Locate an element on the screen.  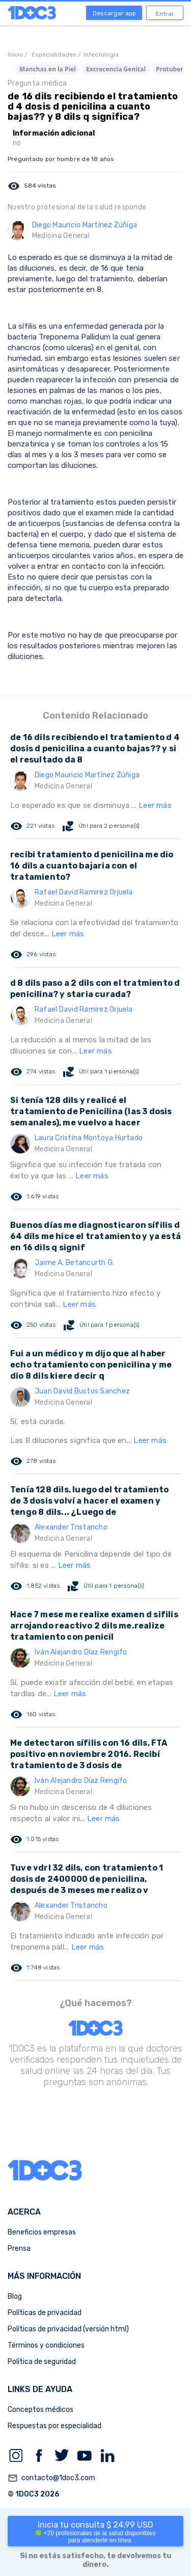
Blog is located at coordinates (15, 2296).